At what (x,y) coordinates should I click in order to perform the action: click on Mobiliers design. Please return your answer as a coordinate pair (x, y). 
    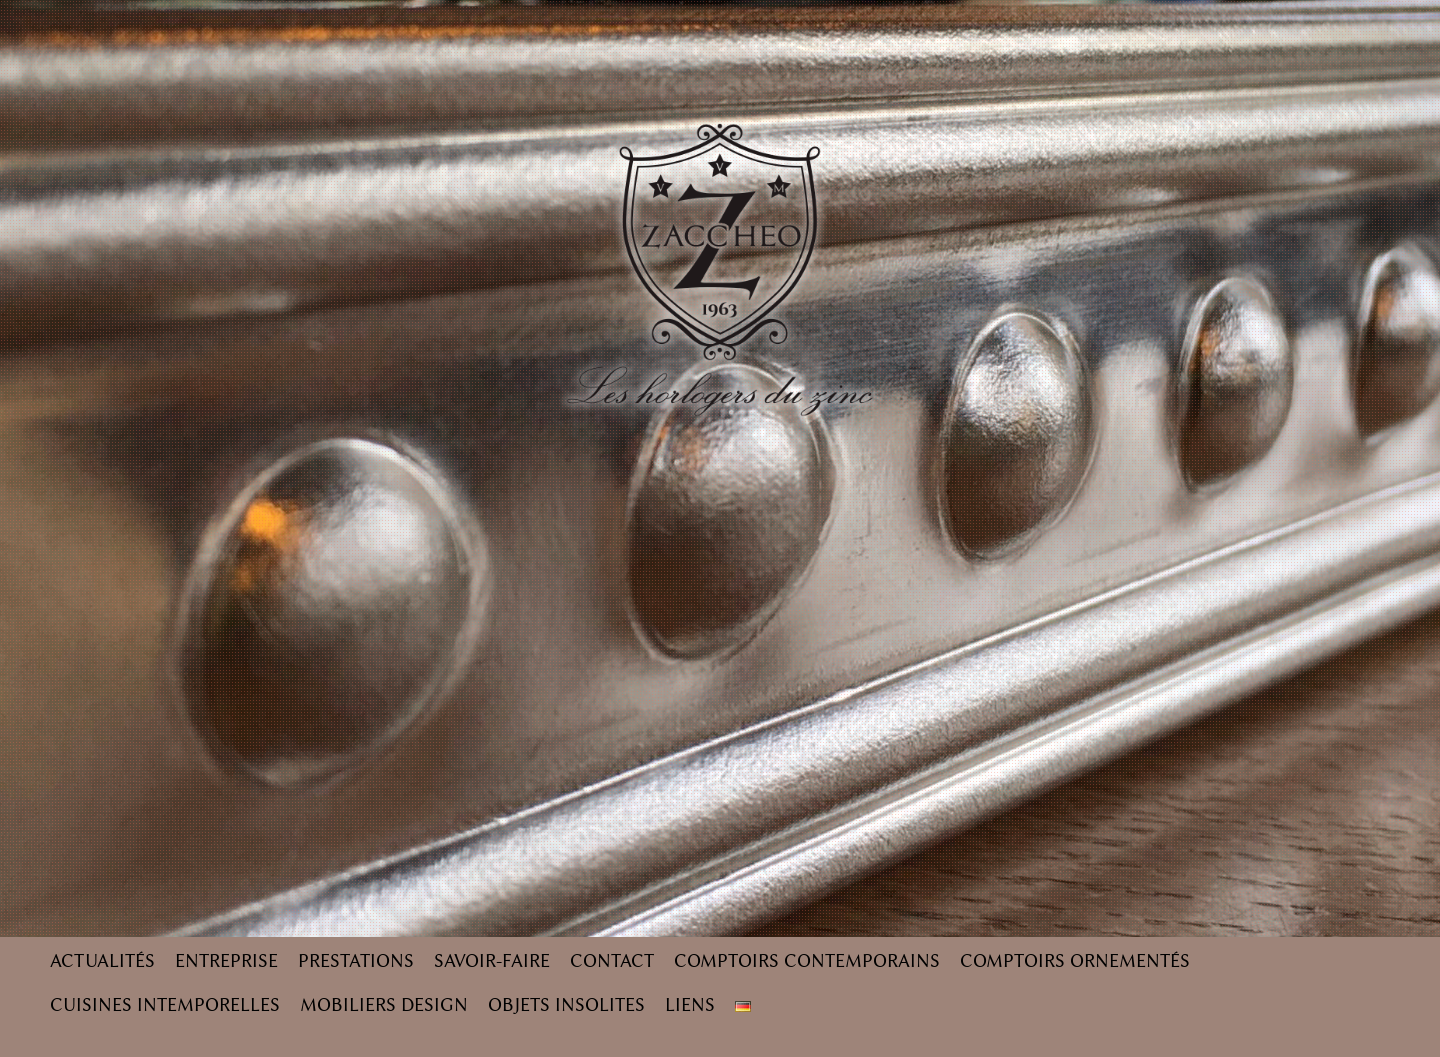
    Looking at the image, I should click on (384, 1005).